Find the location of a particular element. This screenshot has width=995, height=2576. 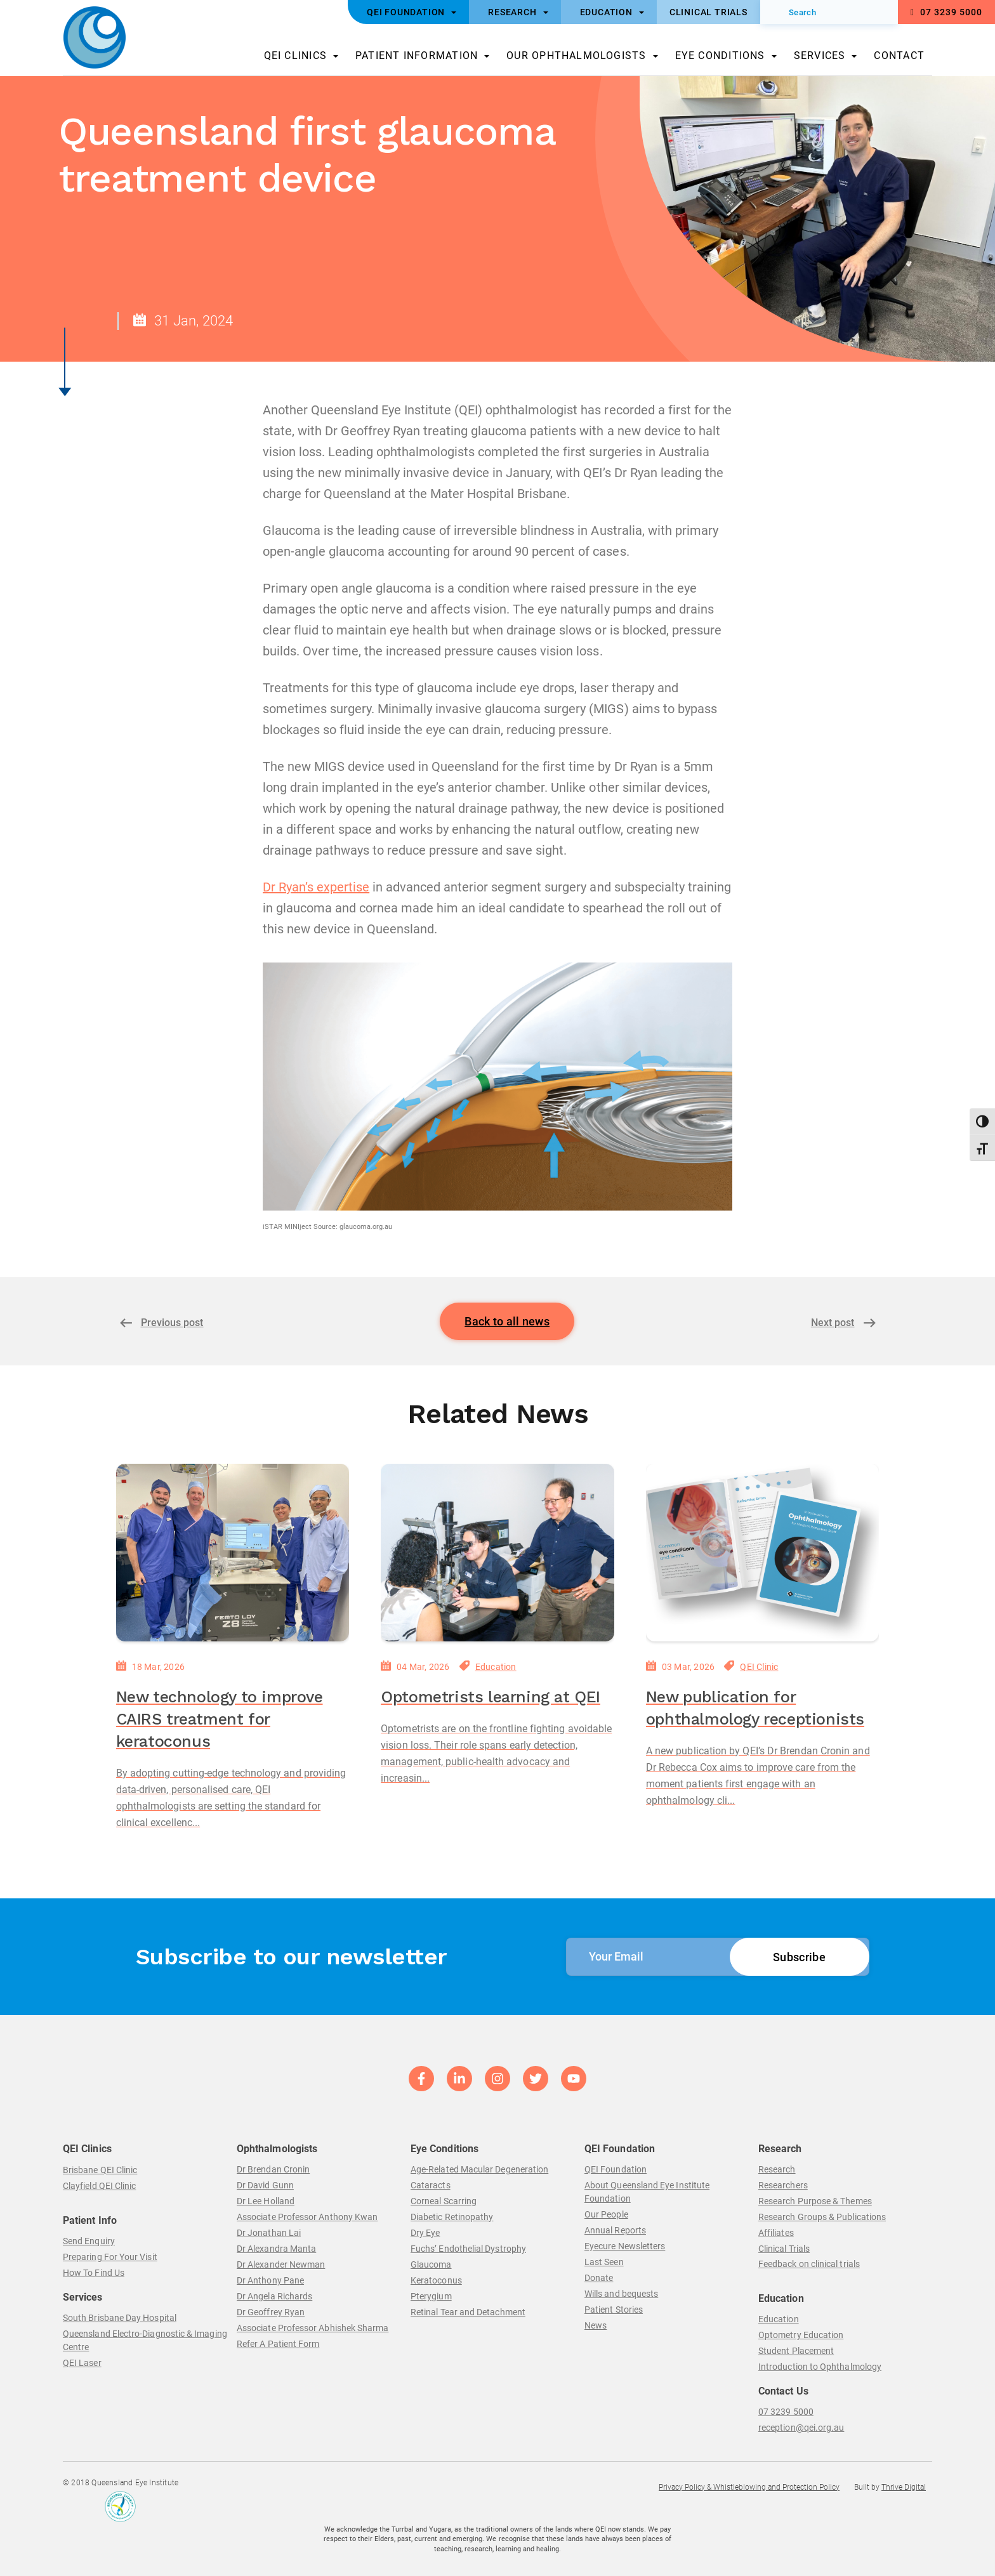

Research Groups & Publications is located at coordinates (822, 2217).